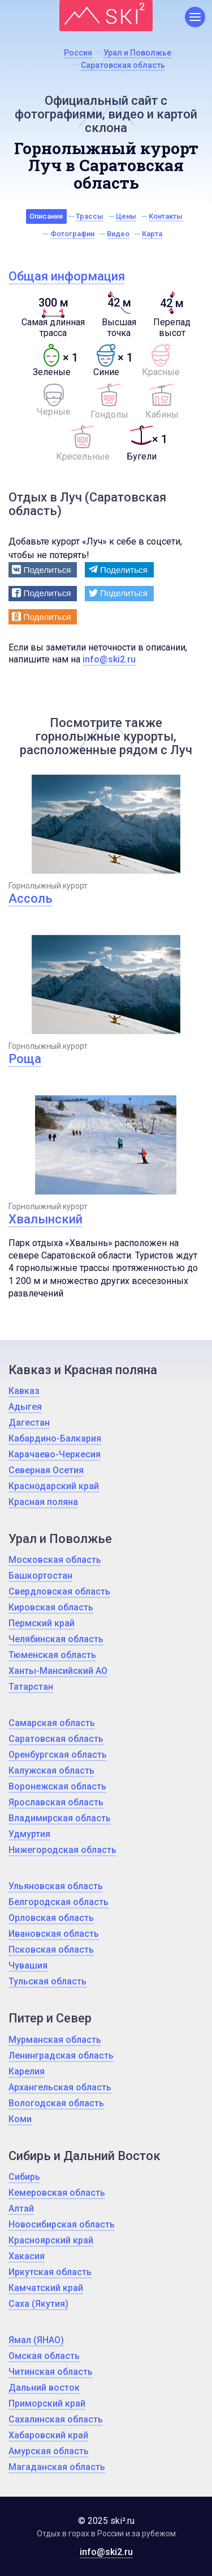  What do you see at coordinates (50, 2272) in the screenshot?
I see `Иркутская область` at bounding box center [50, 2272].